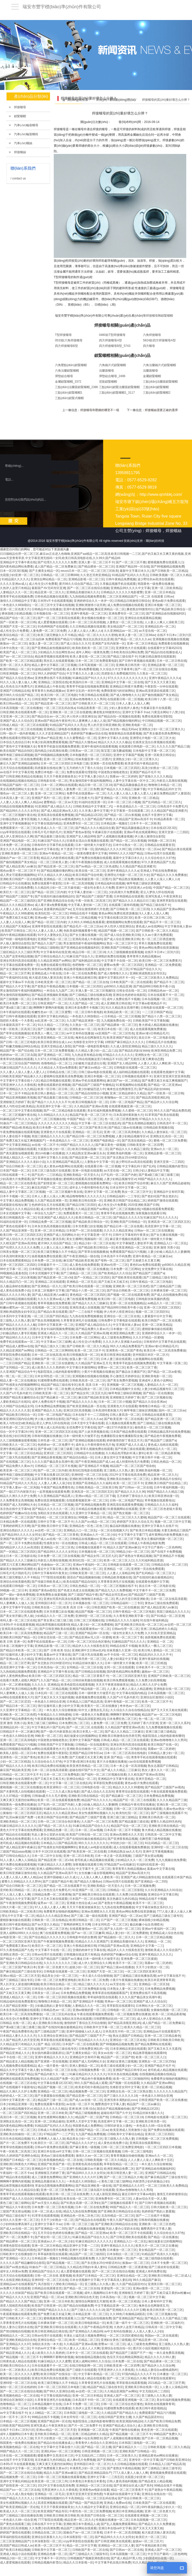  I want to click on 日本午夜福利视频一区, so click(169, 1487).